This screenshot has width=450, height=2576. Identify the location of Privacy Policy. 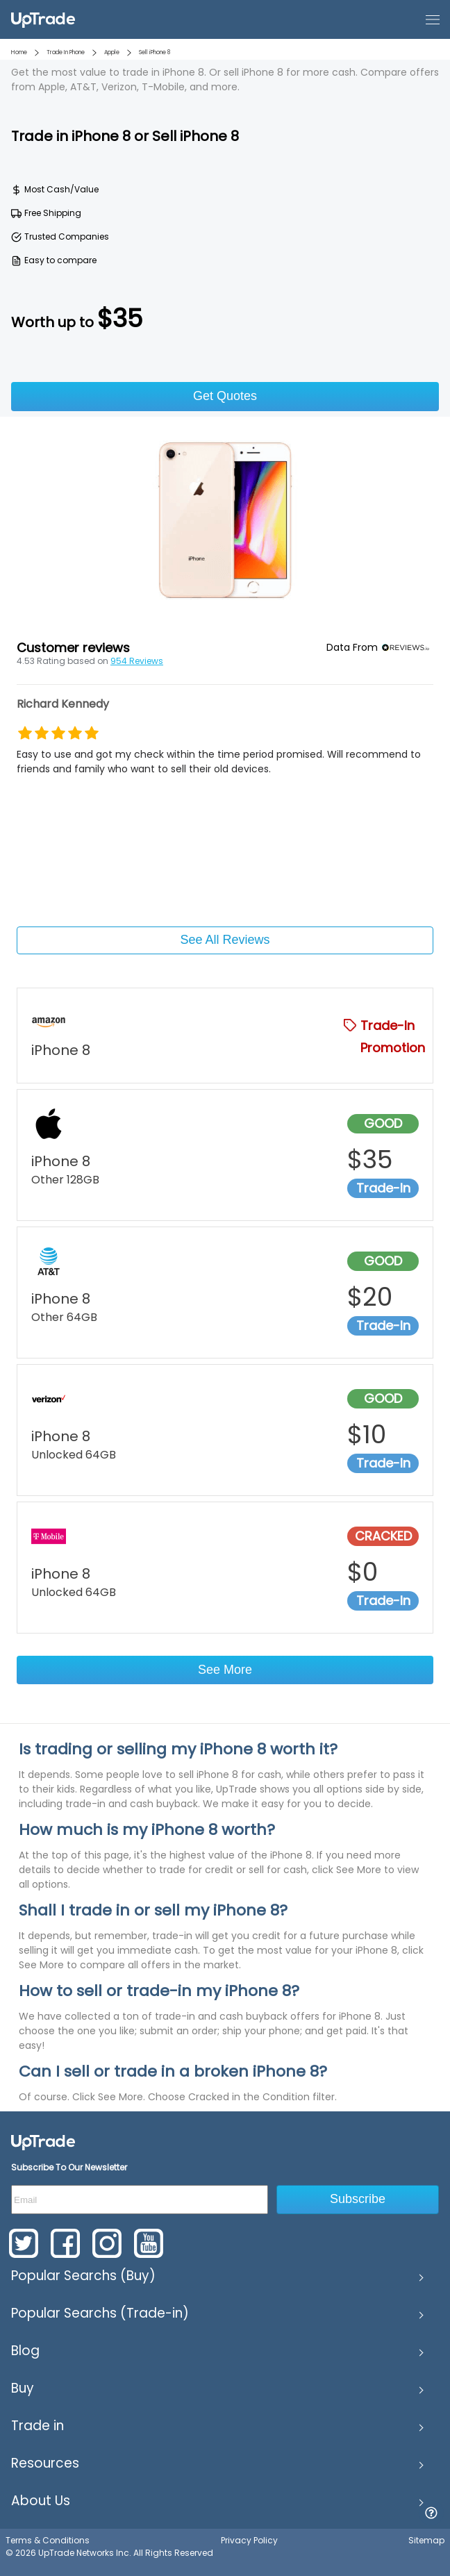
(249, 2540).